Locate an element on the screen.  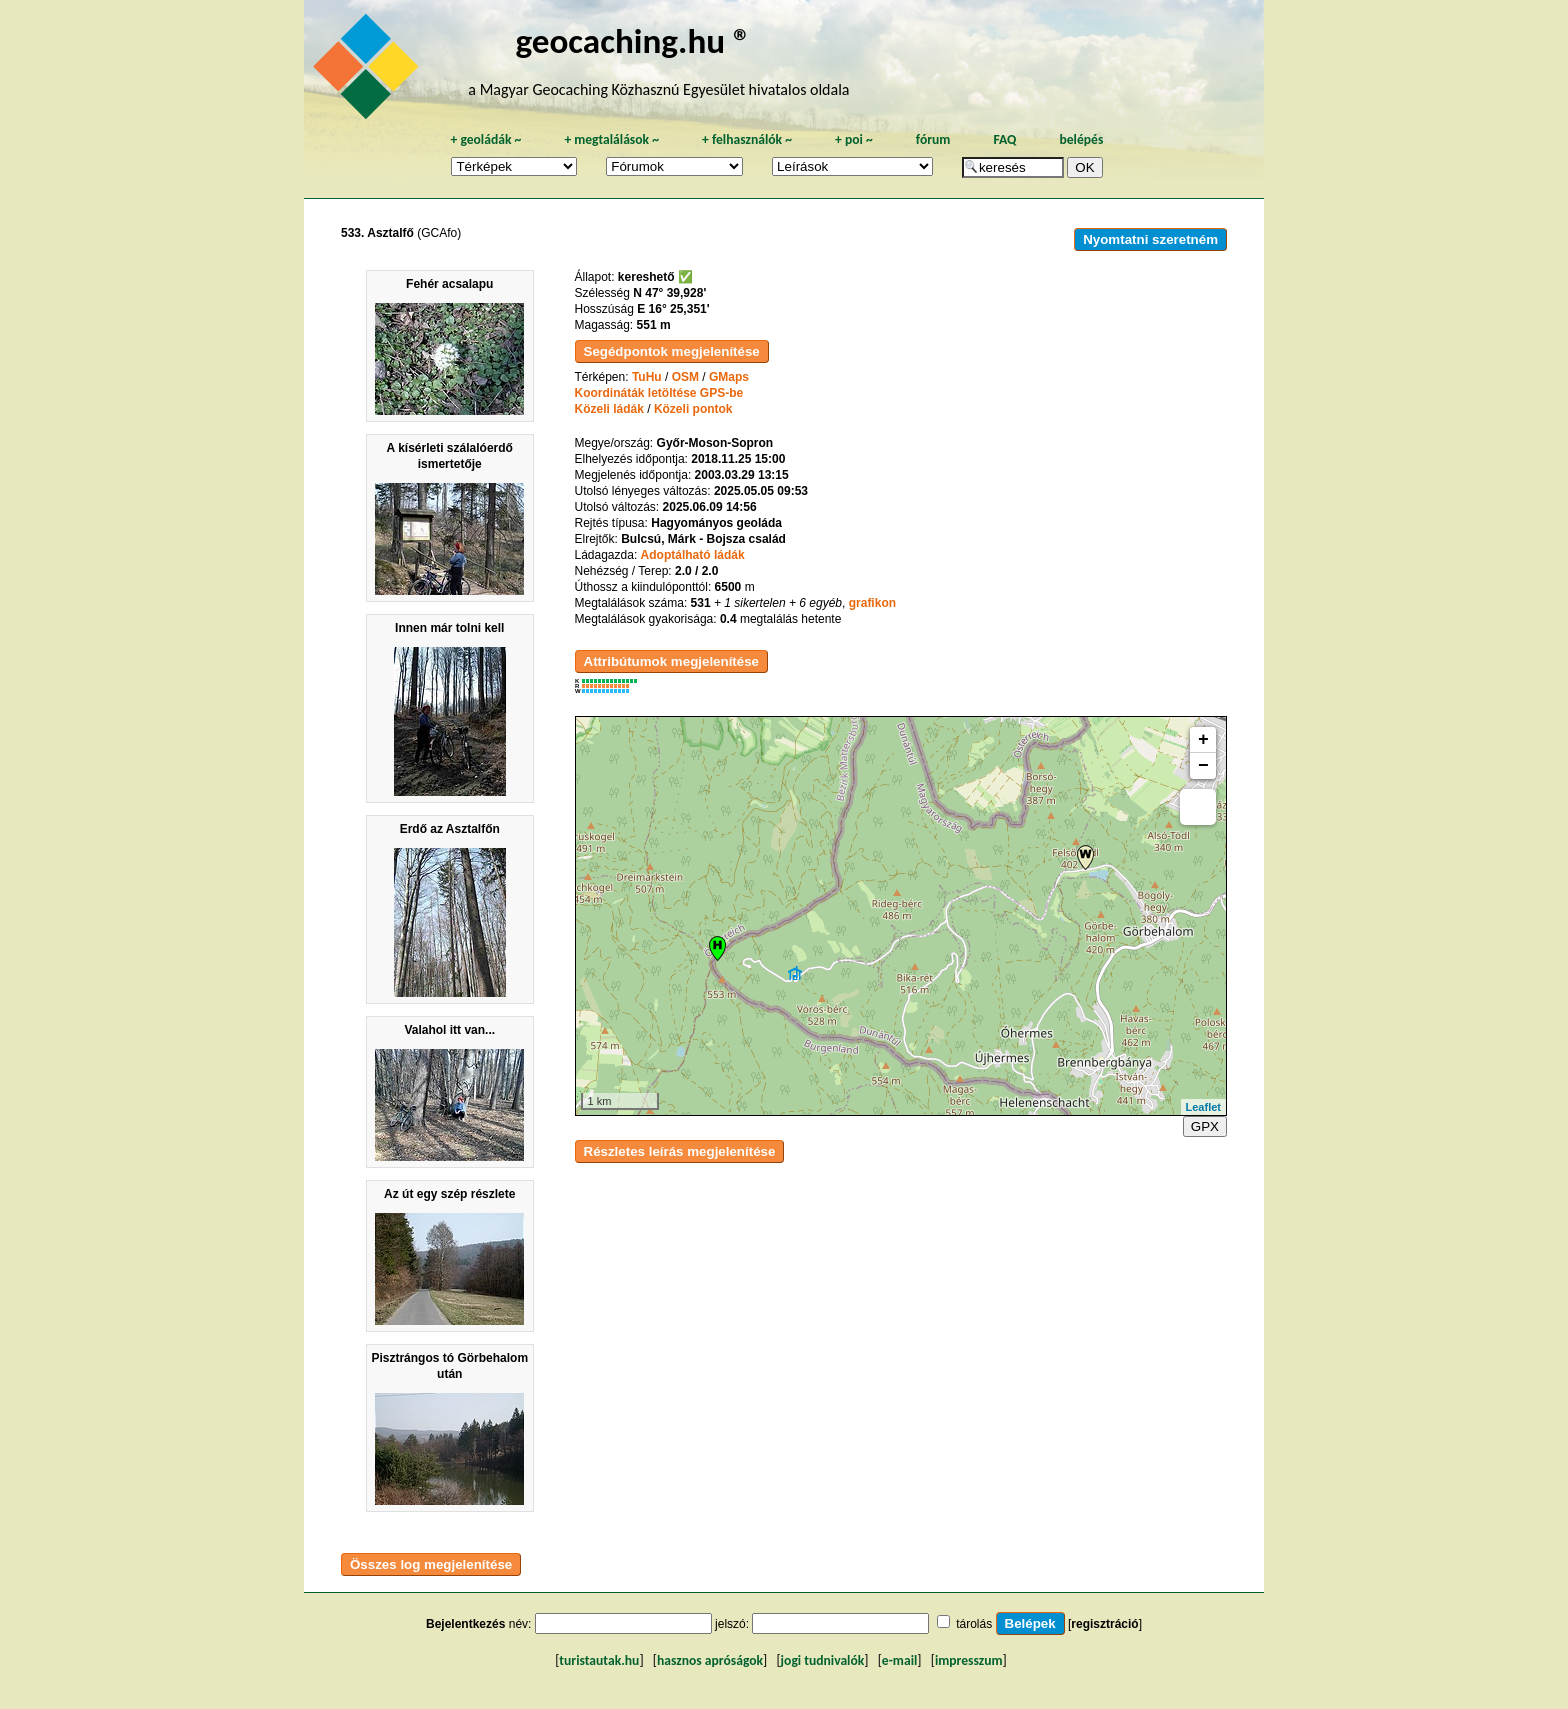
N 47° 39,928' is located at coordinates (669, 293).